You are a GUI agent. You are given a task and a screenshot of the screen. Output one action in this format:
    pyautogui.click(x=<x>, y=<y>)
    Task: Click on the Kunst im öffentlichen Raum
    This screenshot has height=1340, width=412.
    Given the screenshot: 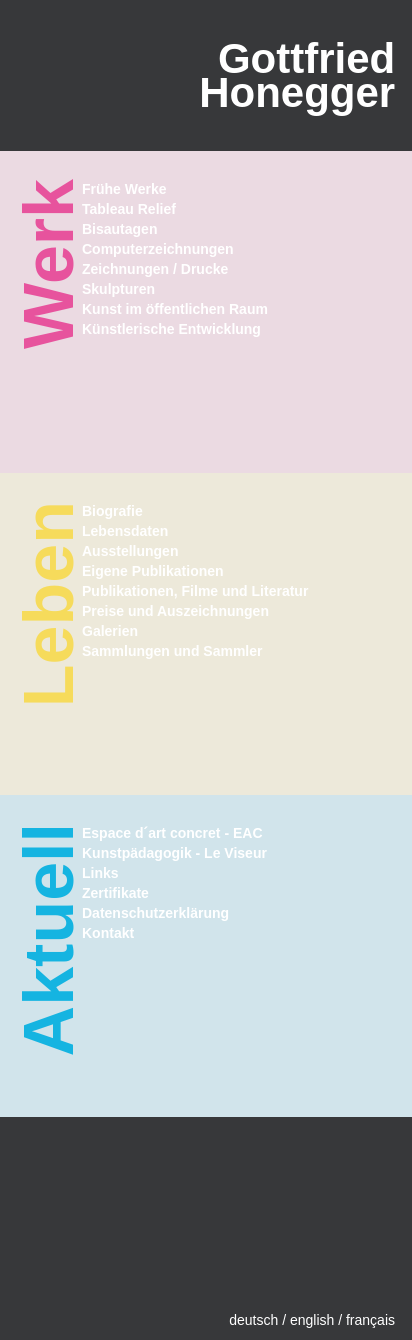 What is the action you would take?
    pyautogui.click(x=175, y=309)
    